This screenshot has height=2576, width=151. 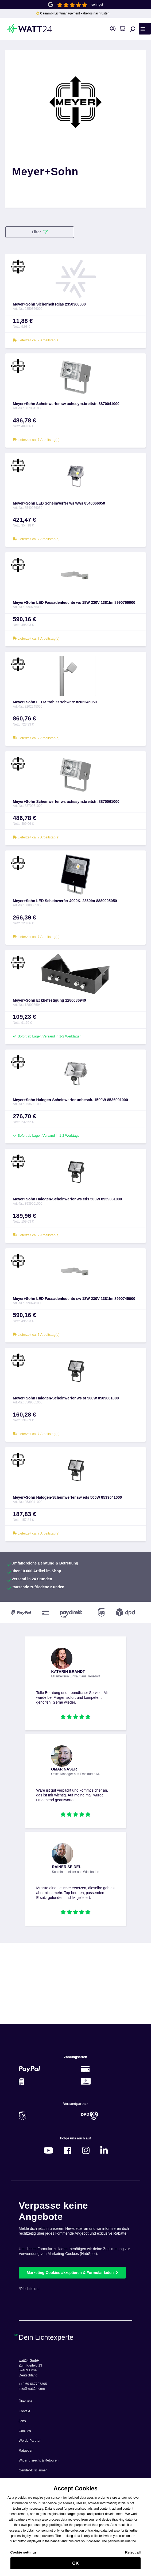 What do you see at coordinates (67, 1199) in the screenshot?
I see `Meyer+Sohn Halogen-Scheinwerfer ws eds 500W 8539061000` at bounding box center [67, 1199].